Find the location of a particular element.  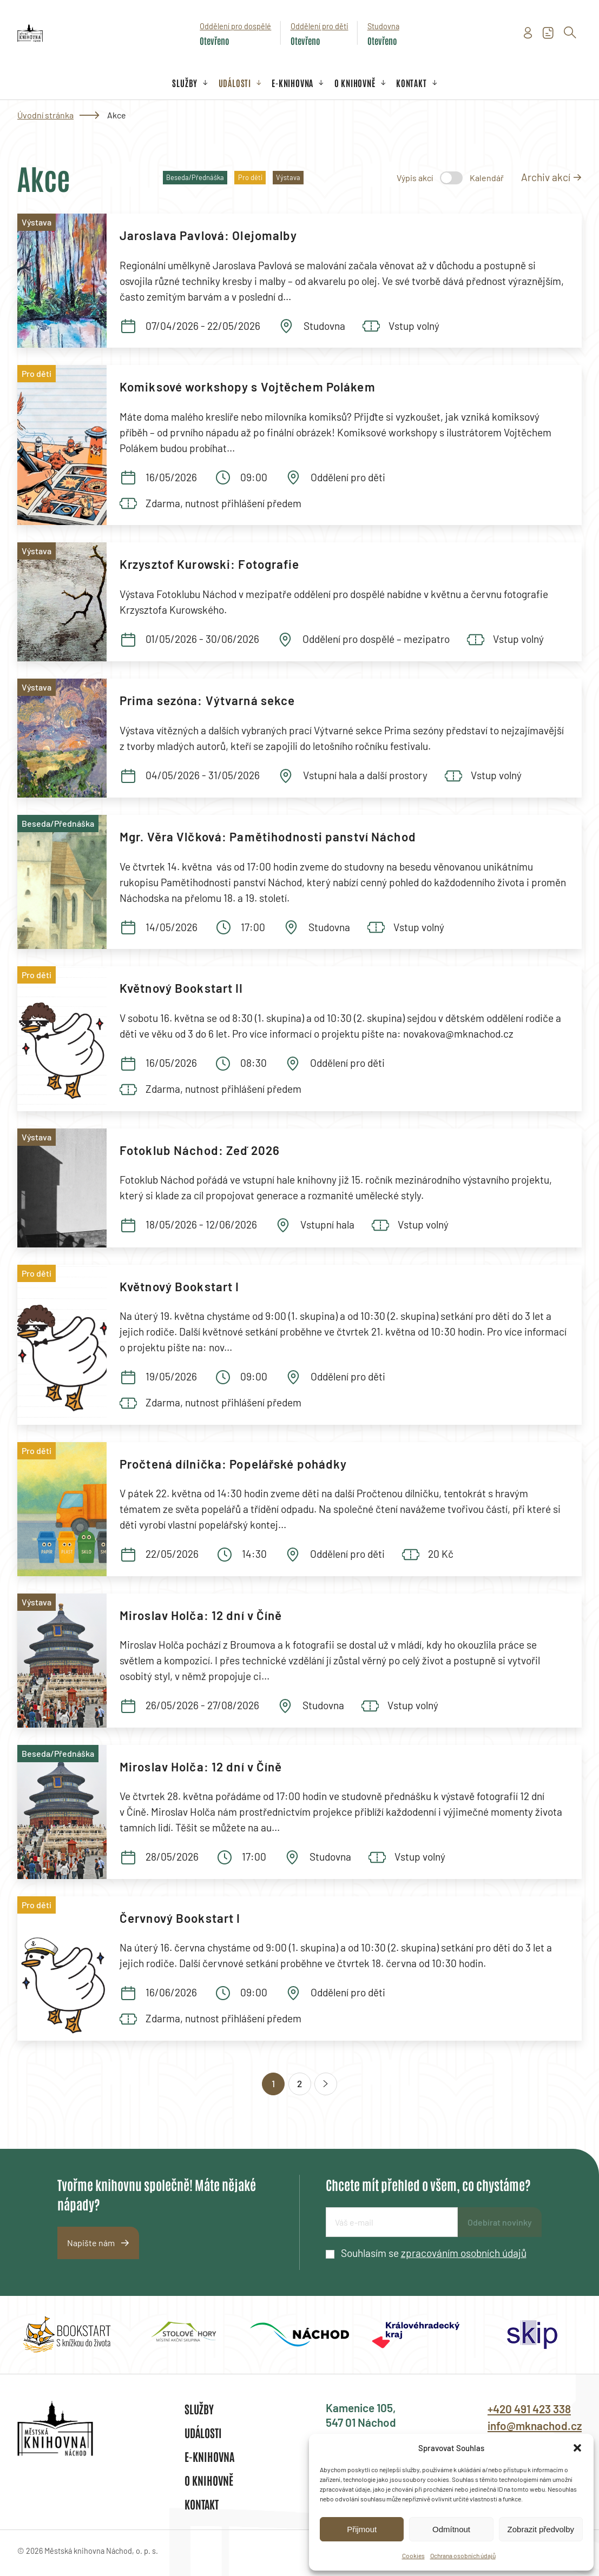

Přijmout is located at coordinates (362, 2529).